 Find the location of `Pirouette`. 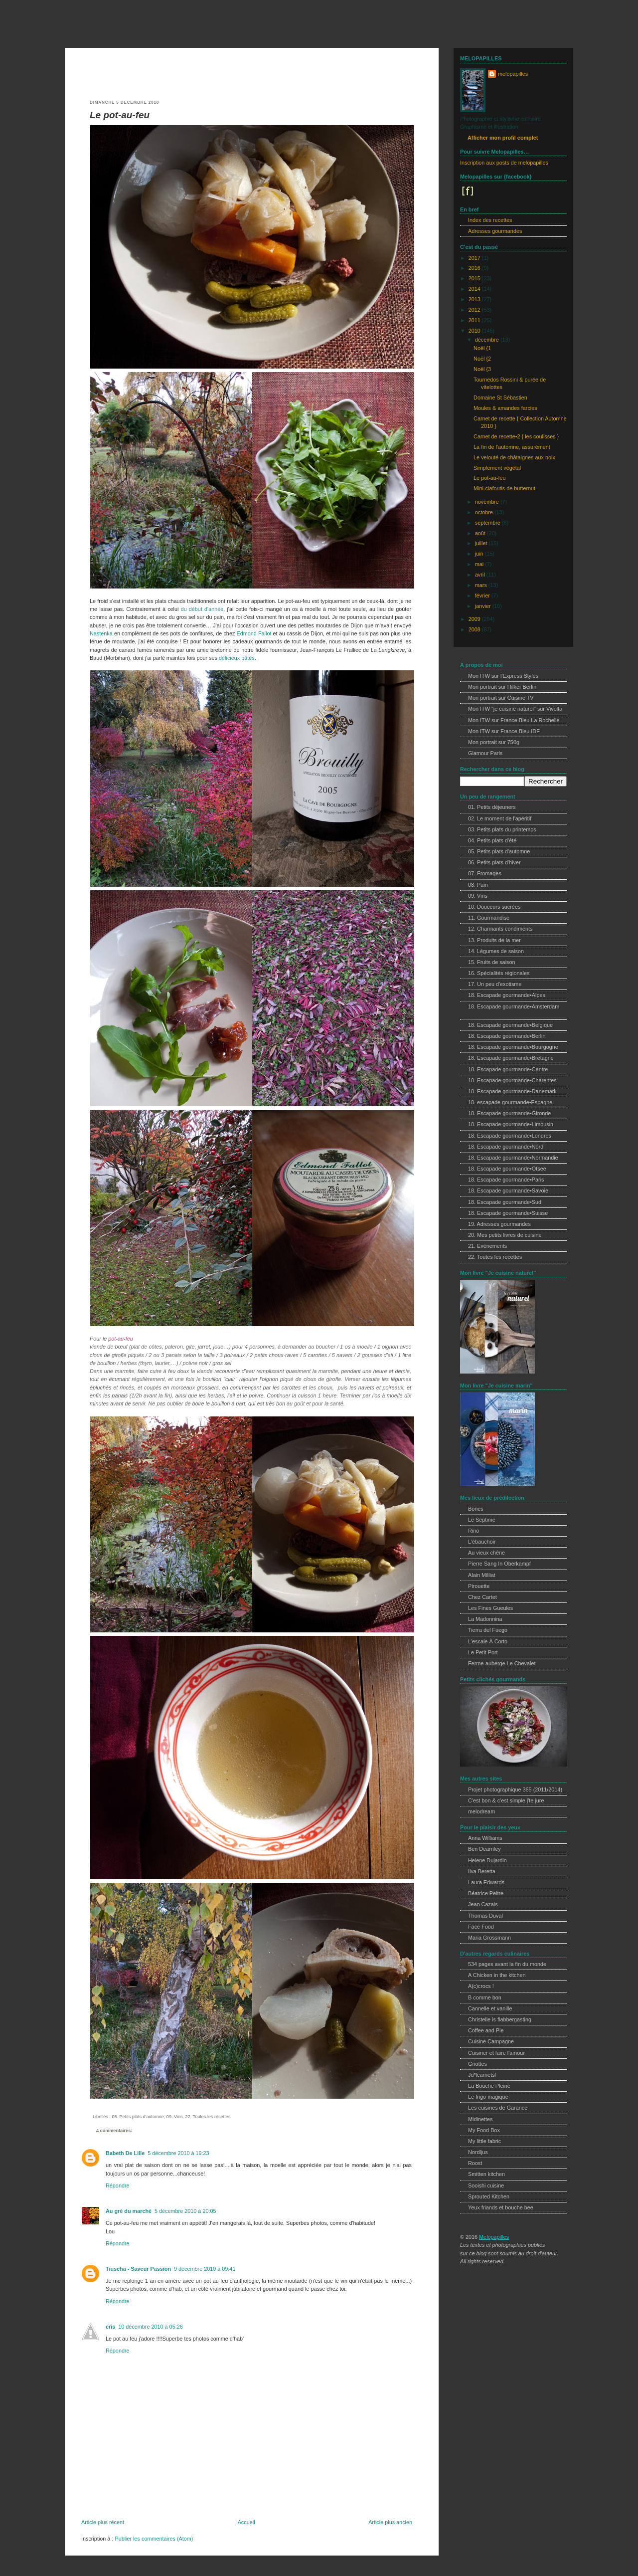

Pirouette is located at coordinates (478, 1586).